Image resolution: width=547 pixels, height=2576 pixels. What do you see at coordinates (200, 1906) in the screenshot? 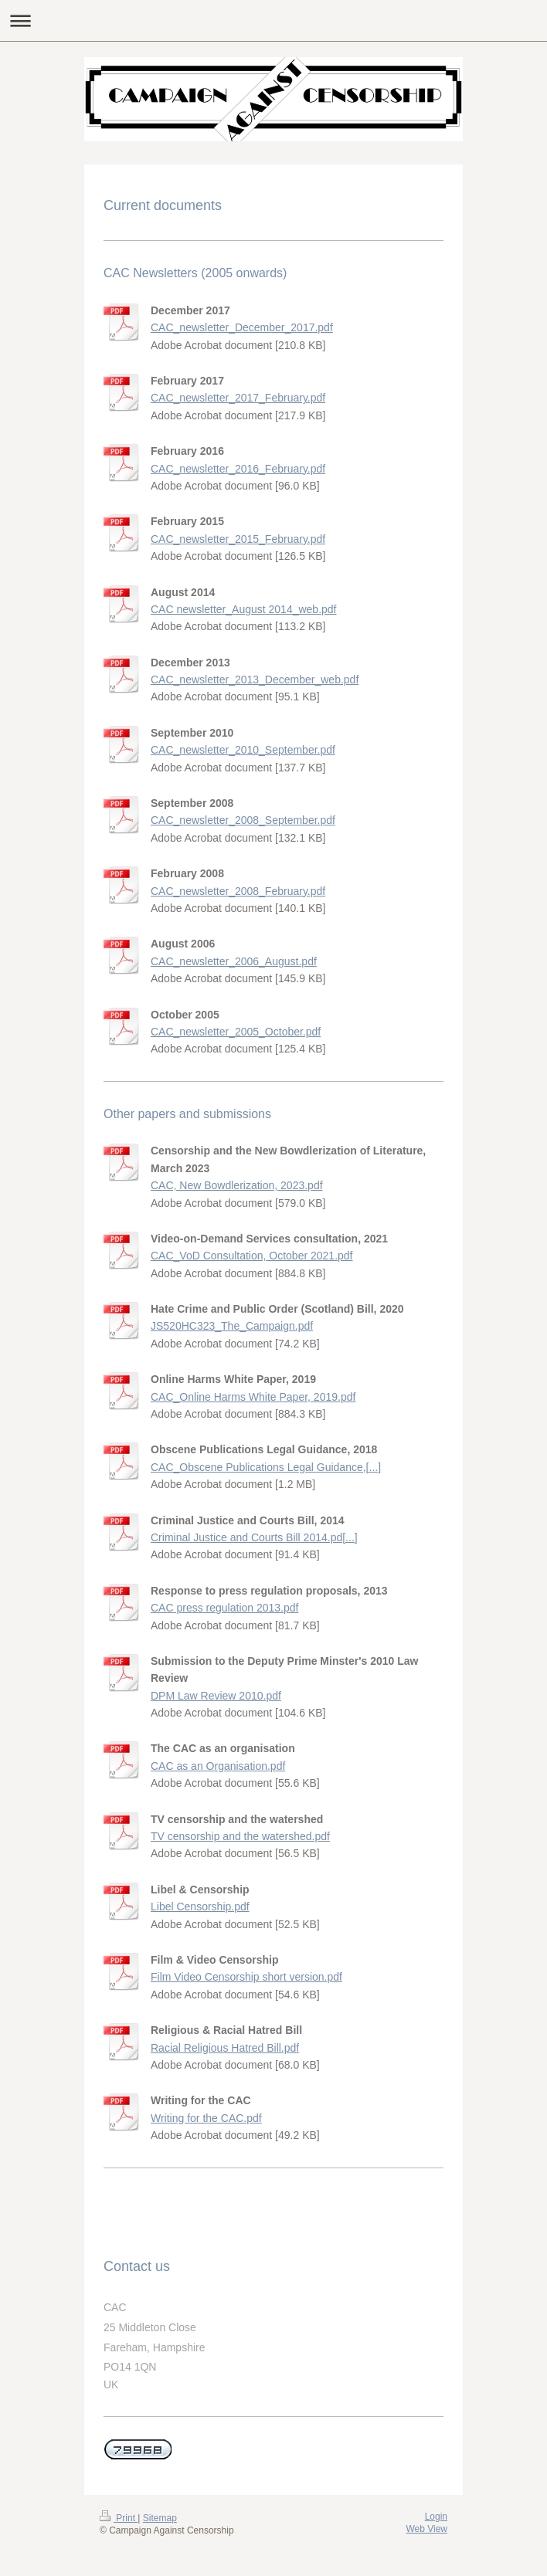
I see `Libel Censorship.pdf` at bounding box center [200, 1906].